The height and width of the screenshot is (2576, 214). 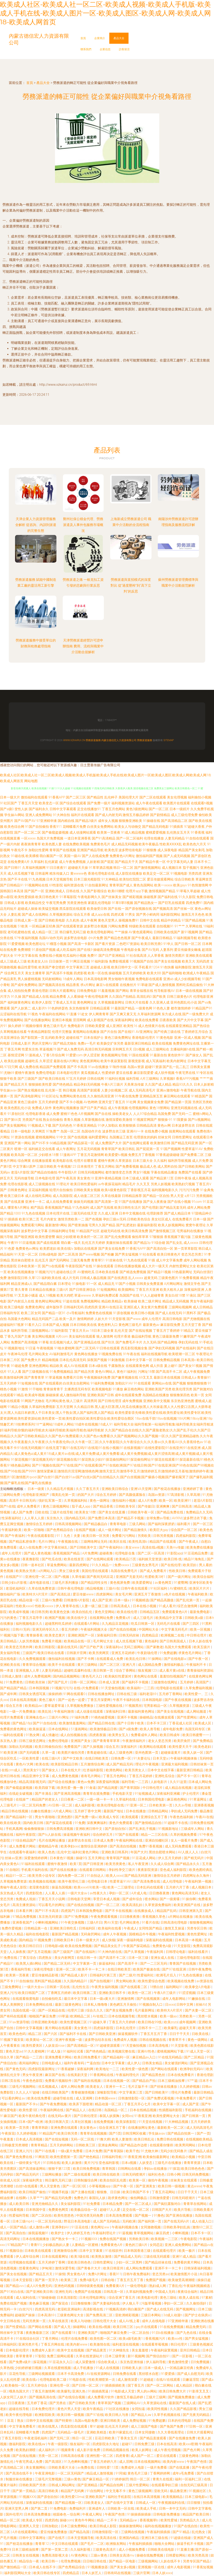 I want to click on 国产偷窥盗摄视频, so click(x=55, y=832).